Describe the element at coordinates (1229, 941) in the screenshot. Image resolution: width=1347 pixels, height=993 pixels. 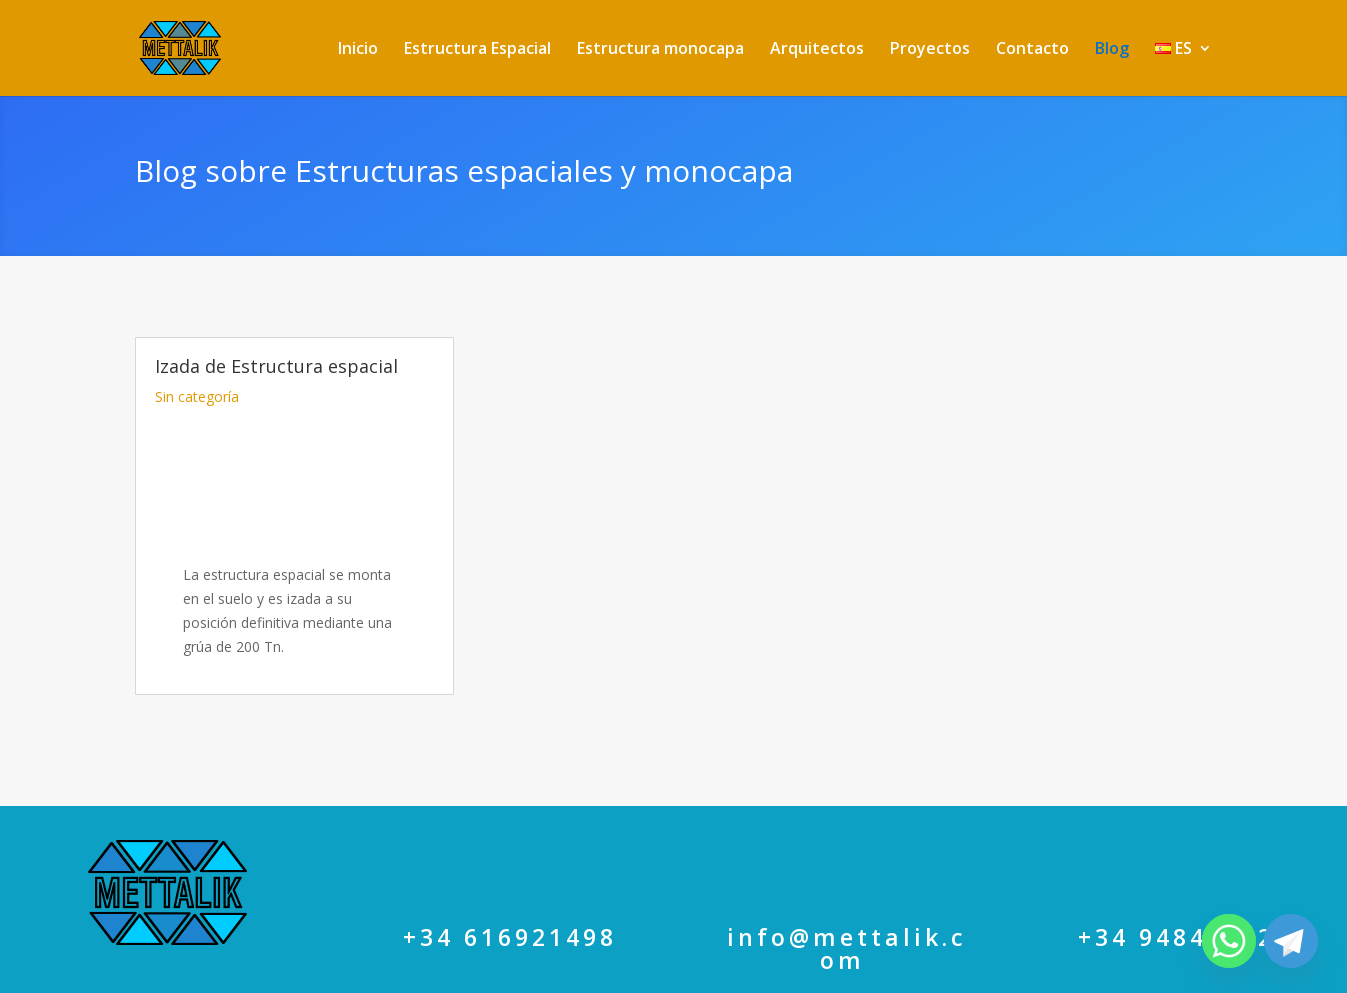
I see `[Whatsapp]` at that location.